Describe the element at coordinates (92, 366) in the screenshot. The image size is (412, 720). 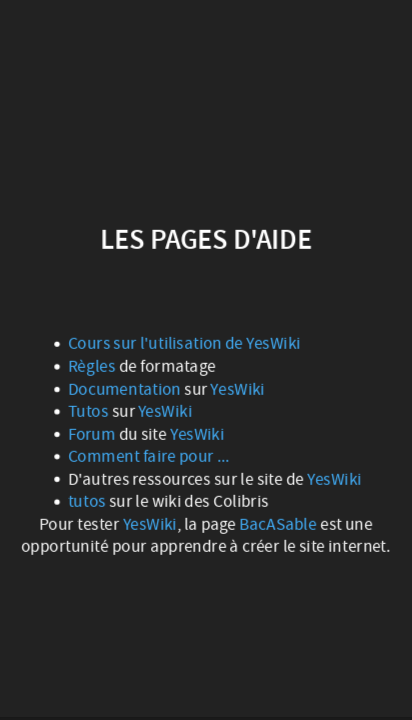
I see `Règles` at that location.